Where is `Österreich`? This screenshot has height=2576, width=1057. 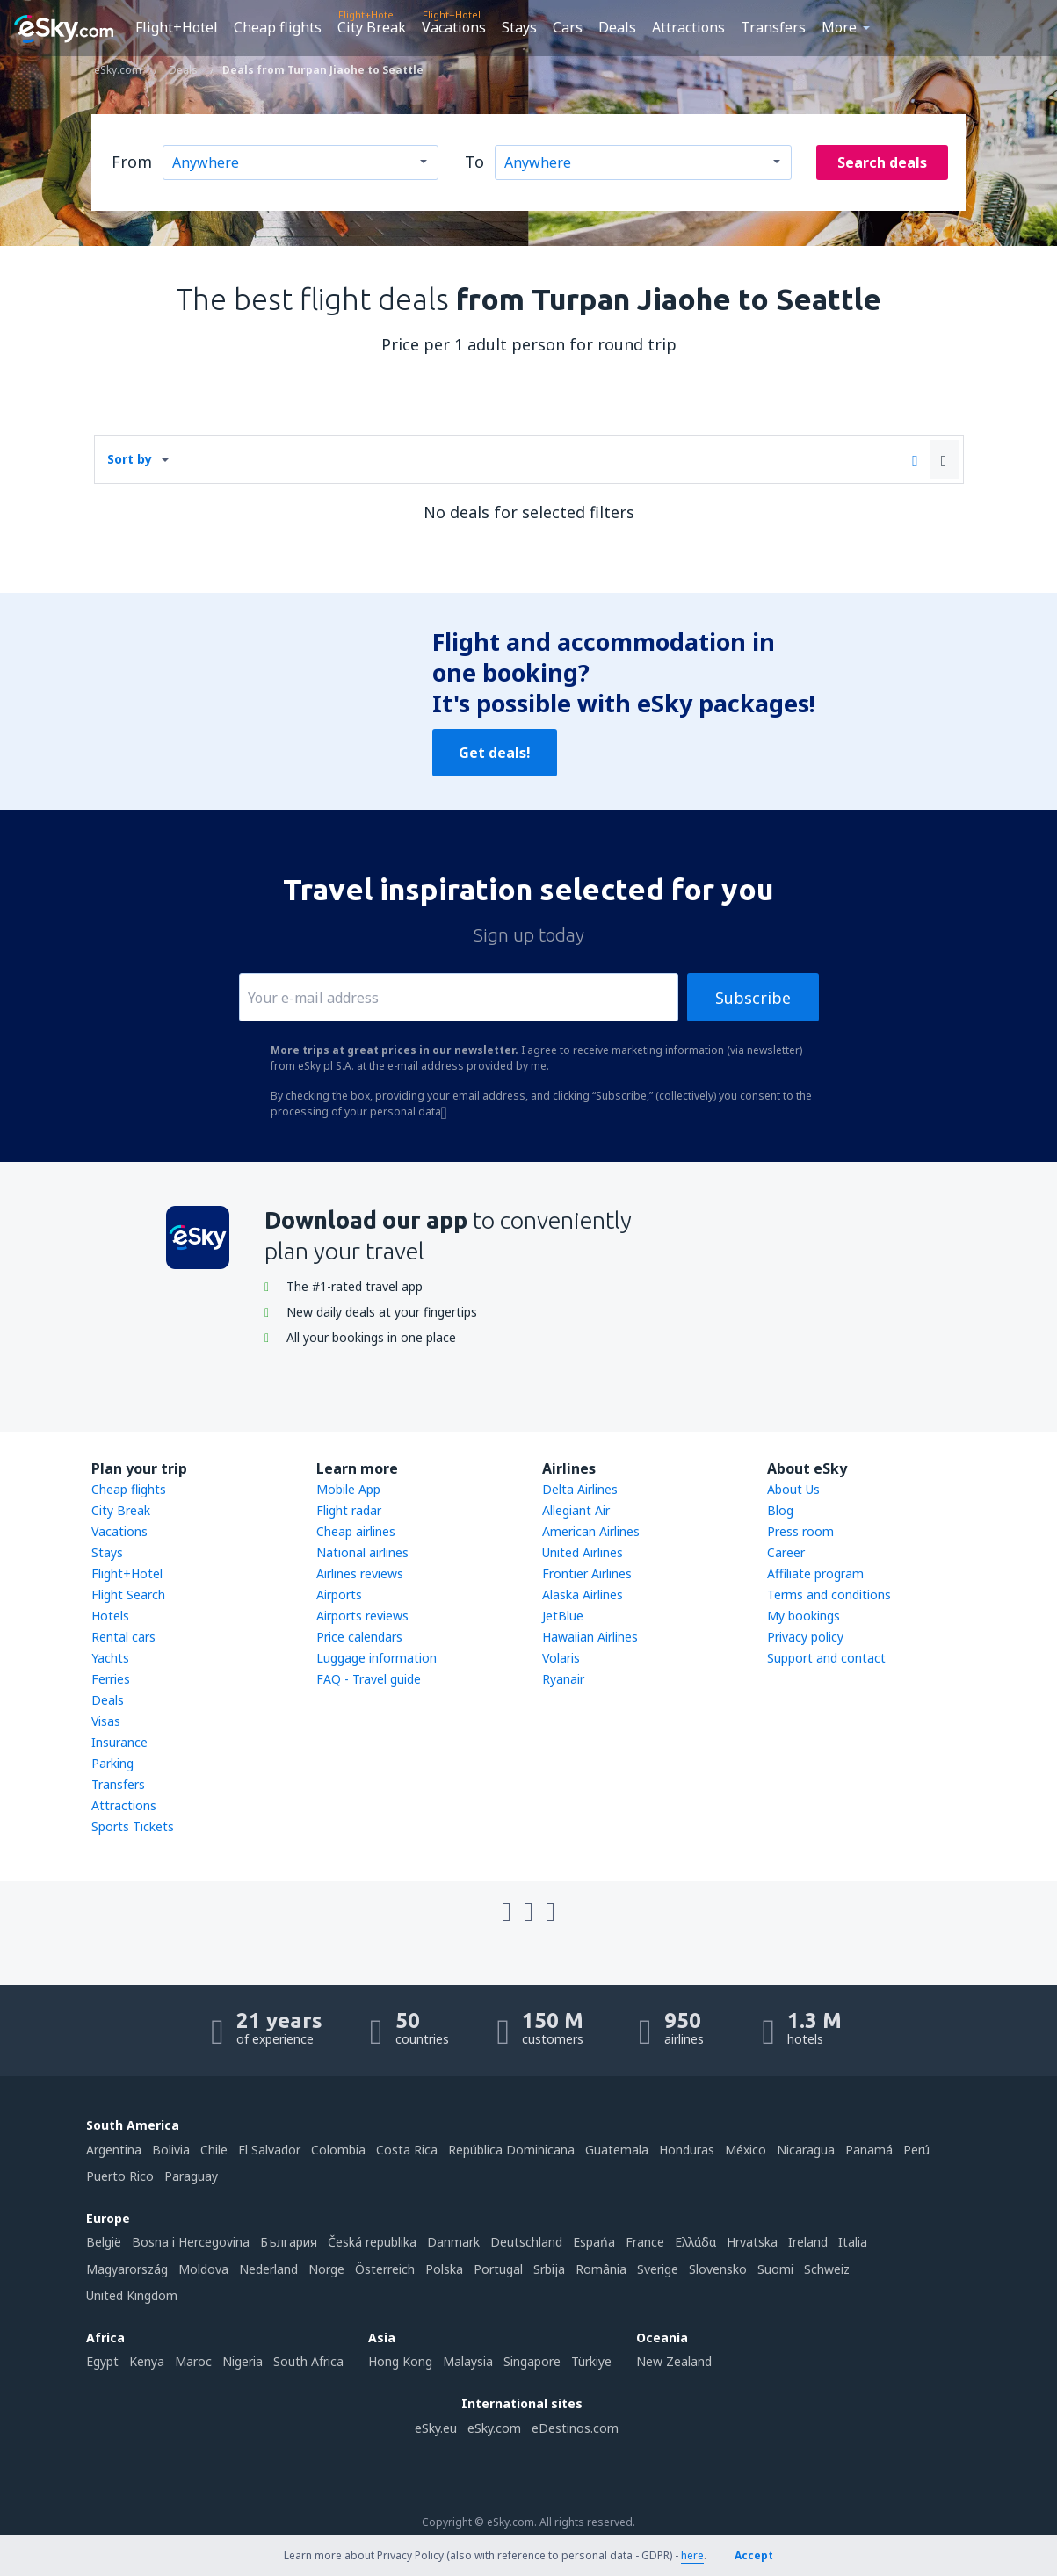
Österreich is located at coordinates (385, 2269).